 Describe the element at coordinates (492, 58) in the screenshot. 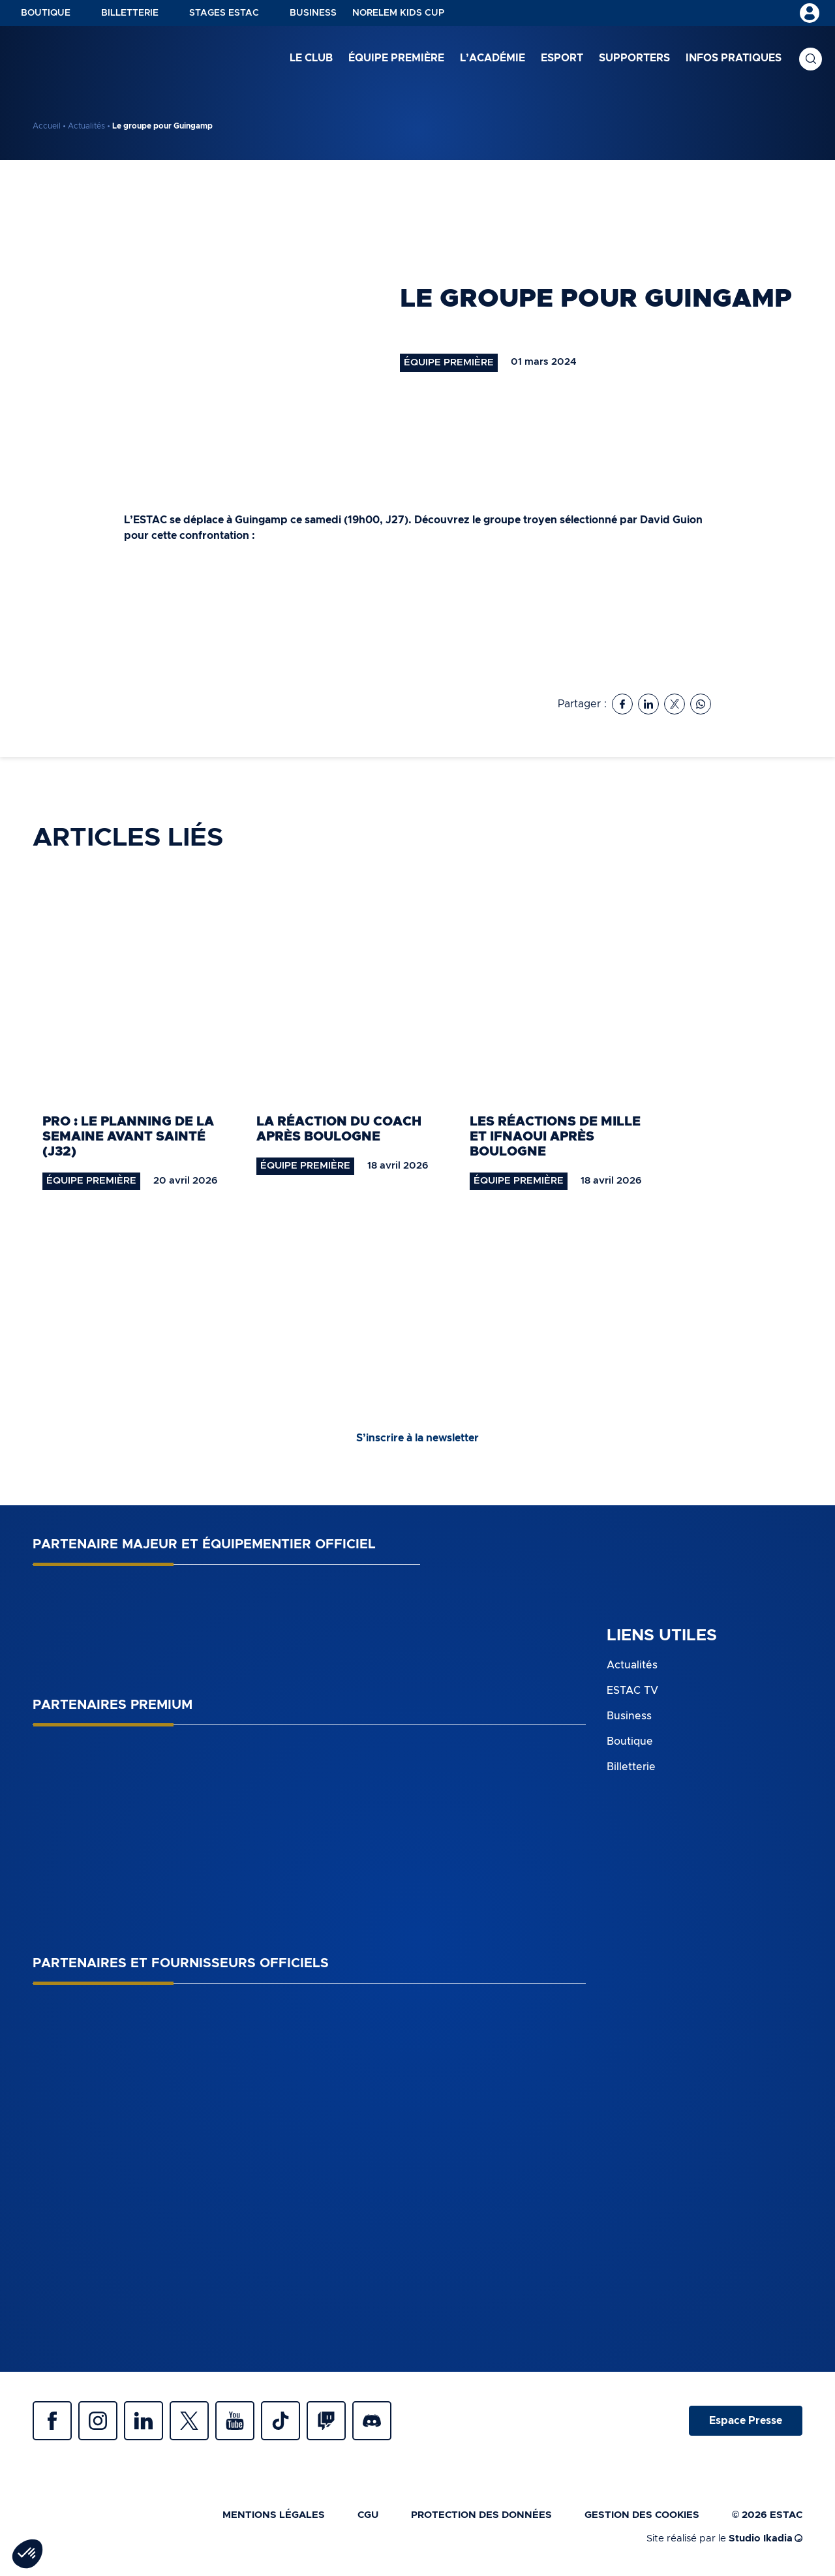

I see `L’académie` at that location.